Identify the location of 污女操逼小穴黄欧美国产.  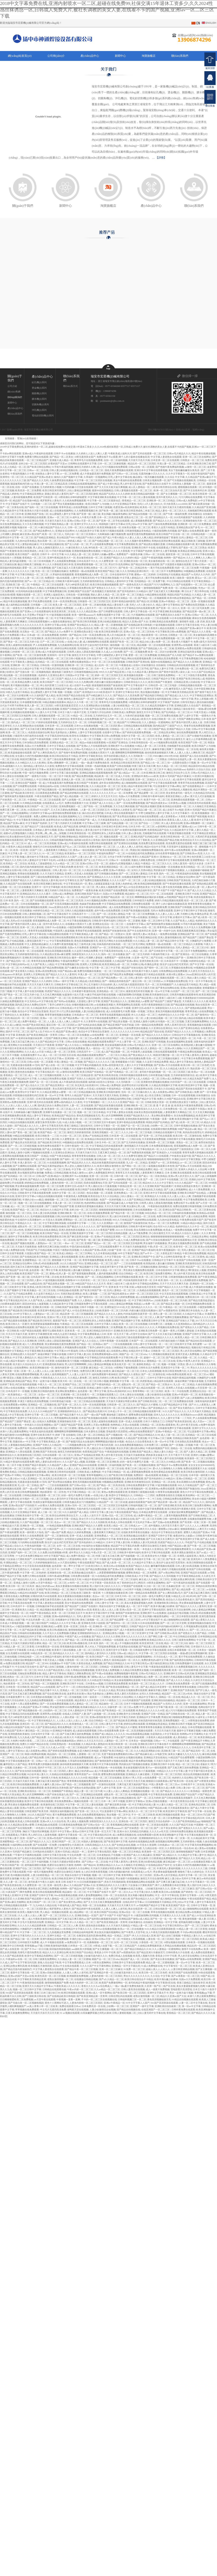
(103, 789).